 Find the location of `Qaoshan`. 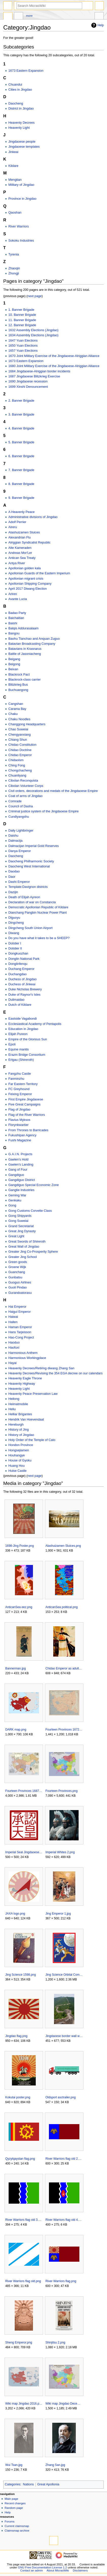

Qaoshan is located at coordinates (15, 212).